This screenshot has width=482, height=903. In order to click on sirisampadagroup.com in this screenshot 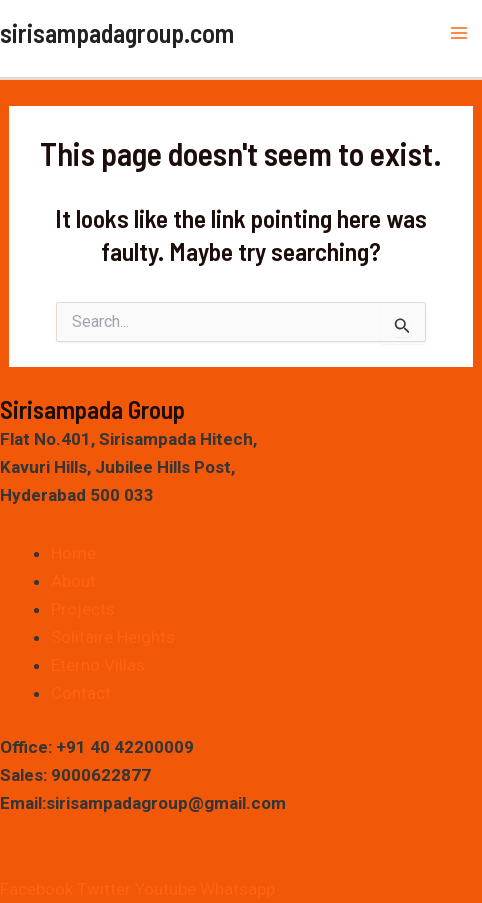, I will do `click(117, 32)`.